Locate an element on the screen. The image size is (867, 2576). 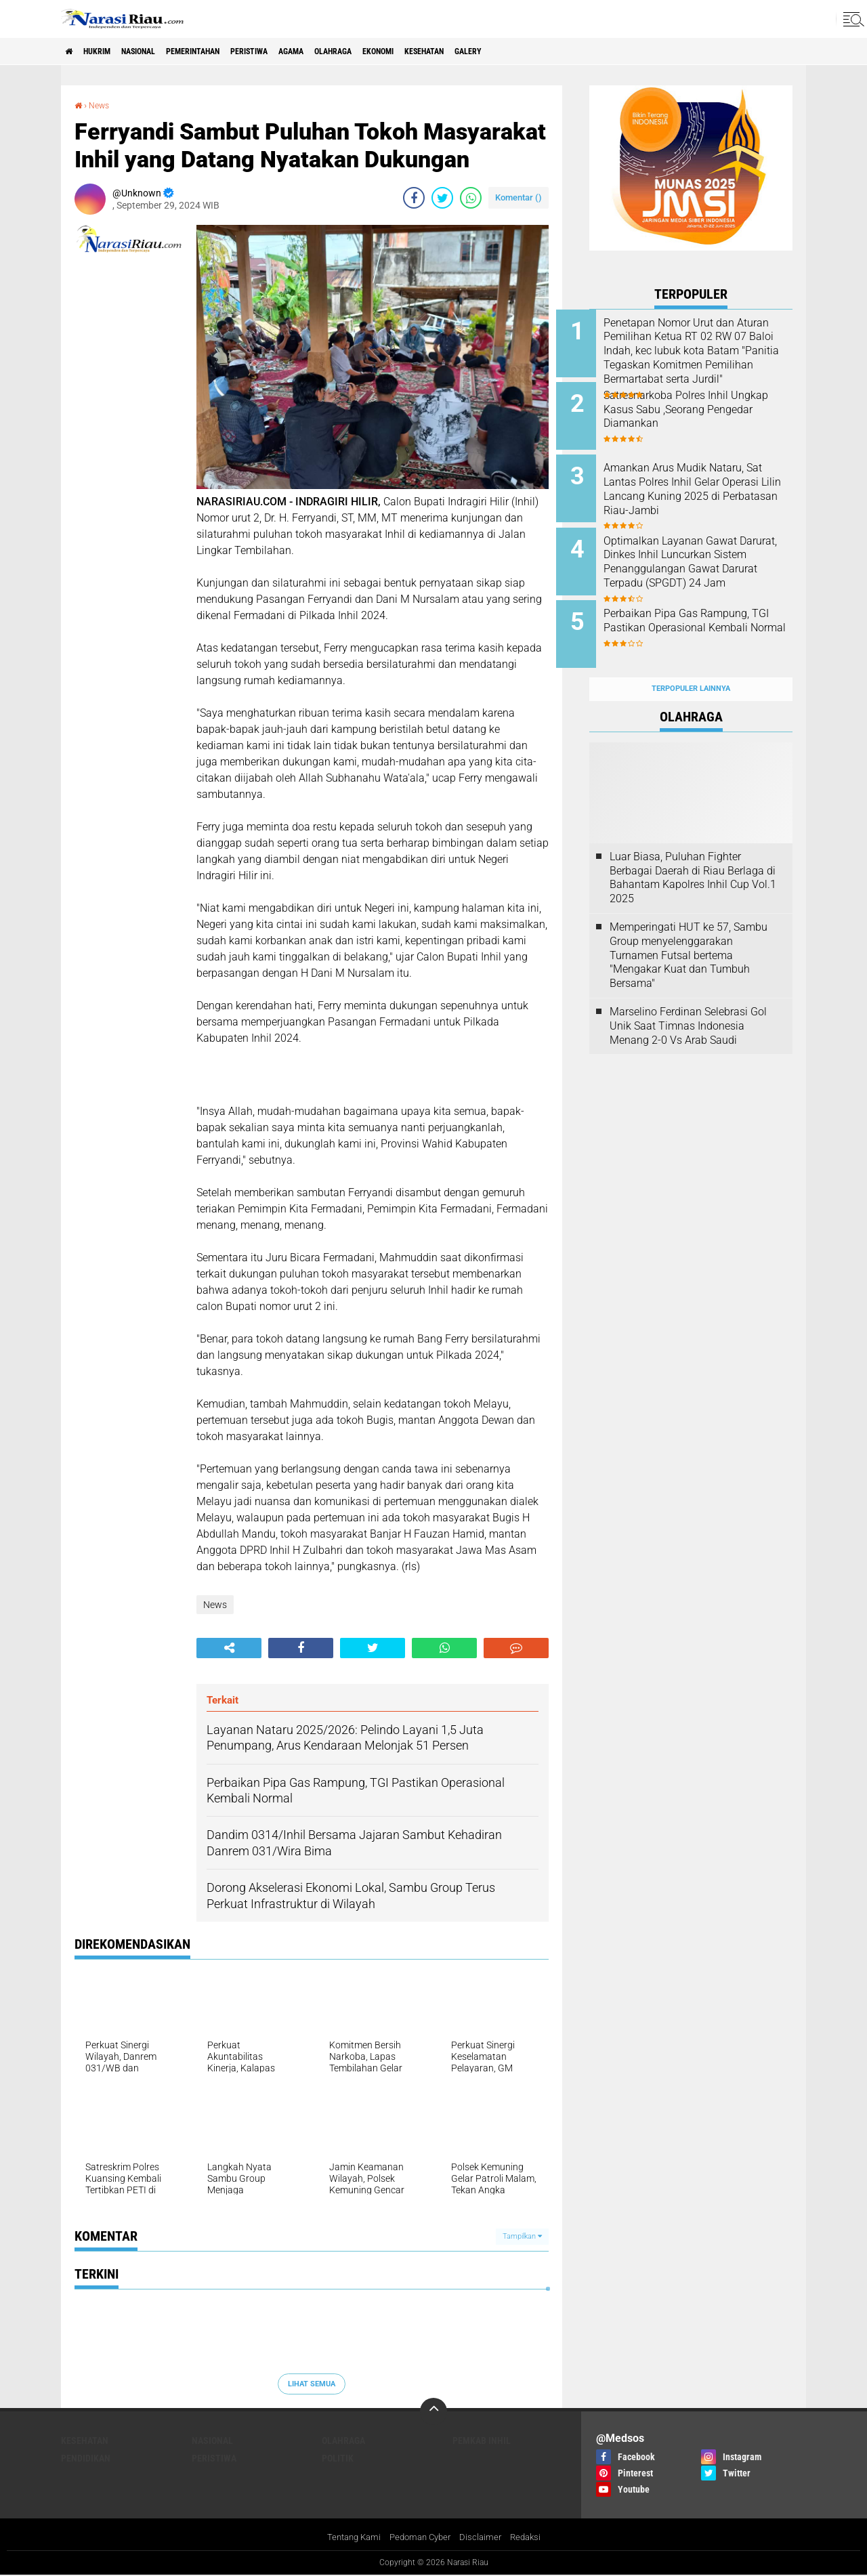
[share-whatsapp] is located at coordinates (471, 198).